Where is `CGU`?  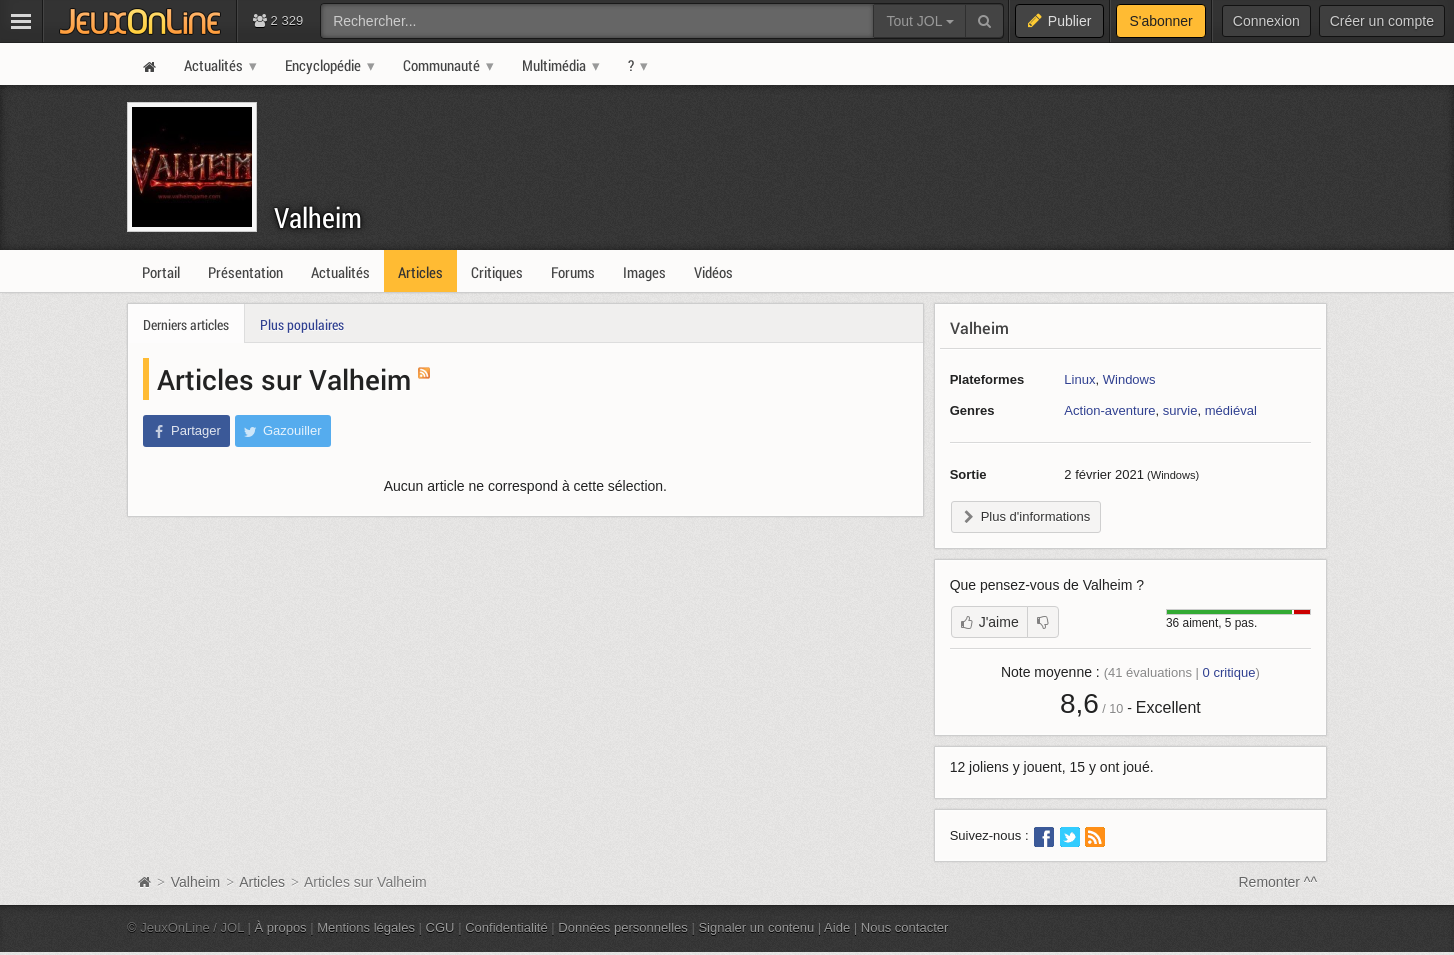 CGU is located at coordinates (440, 927).